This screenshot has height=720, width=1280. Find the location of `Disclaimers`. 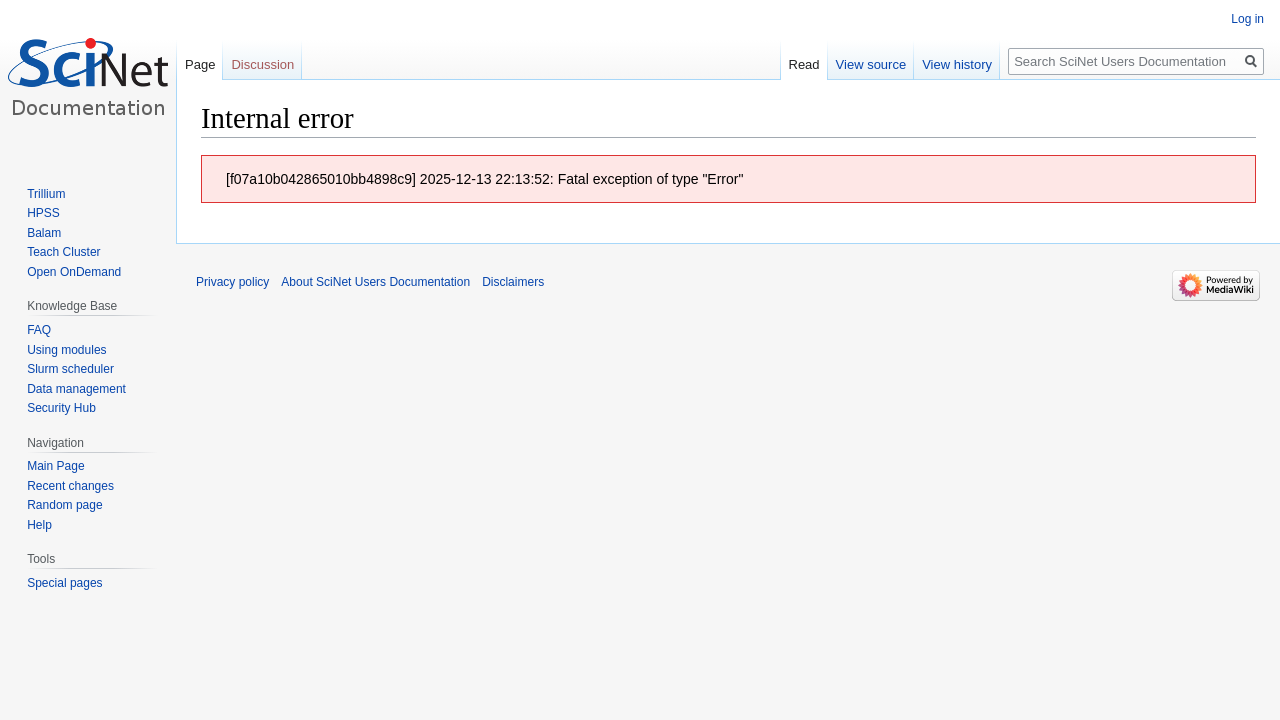

Disclaimers is located at coordinates (513, 282).